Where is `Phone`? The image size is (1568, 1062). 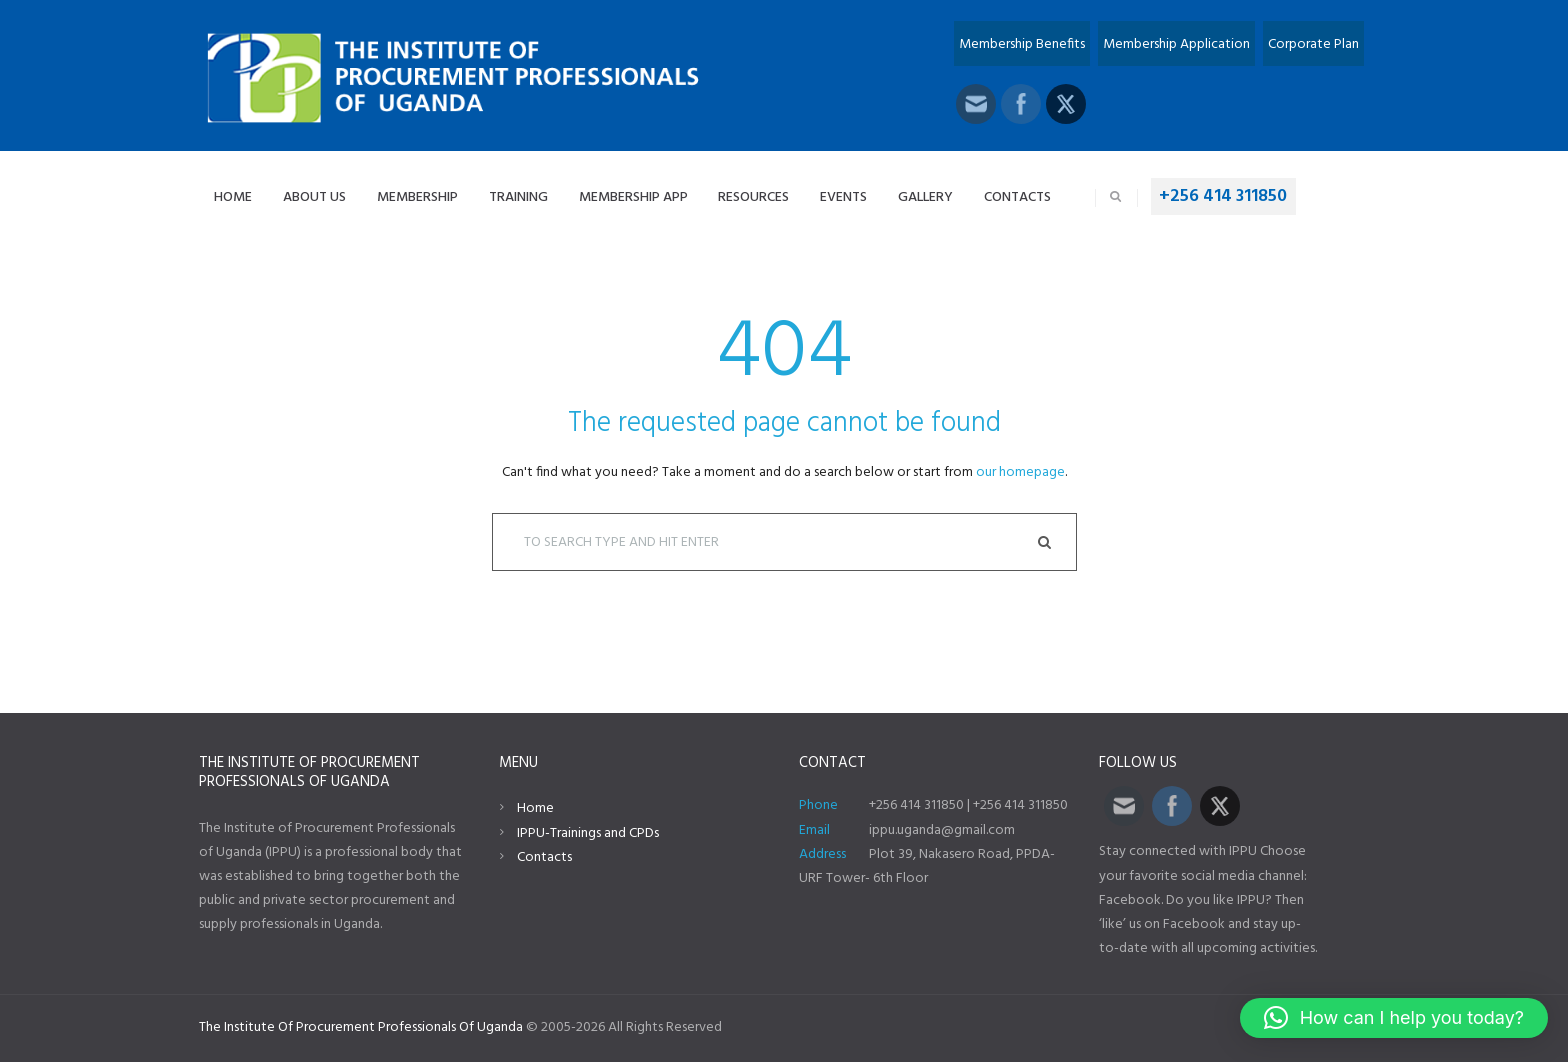
Phone is located at coordinates (818, 805).